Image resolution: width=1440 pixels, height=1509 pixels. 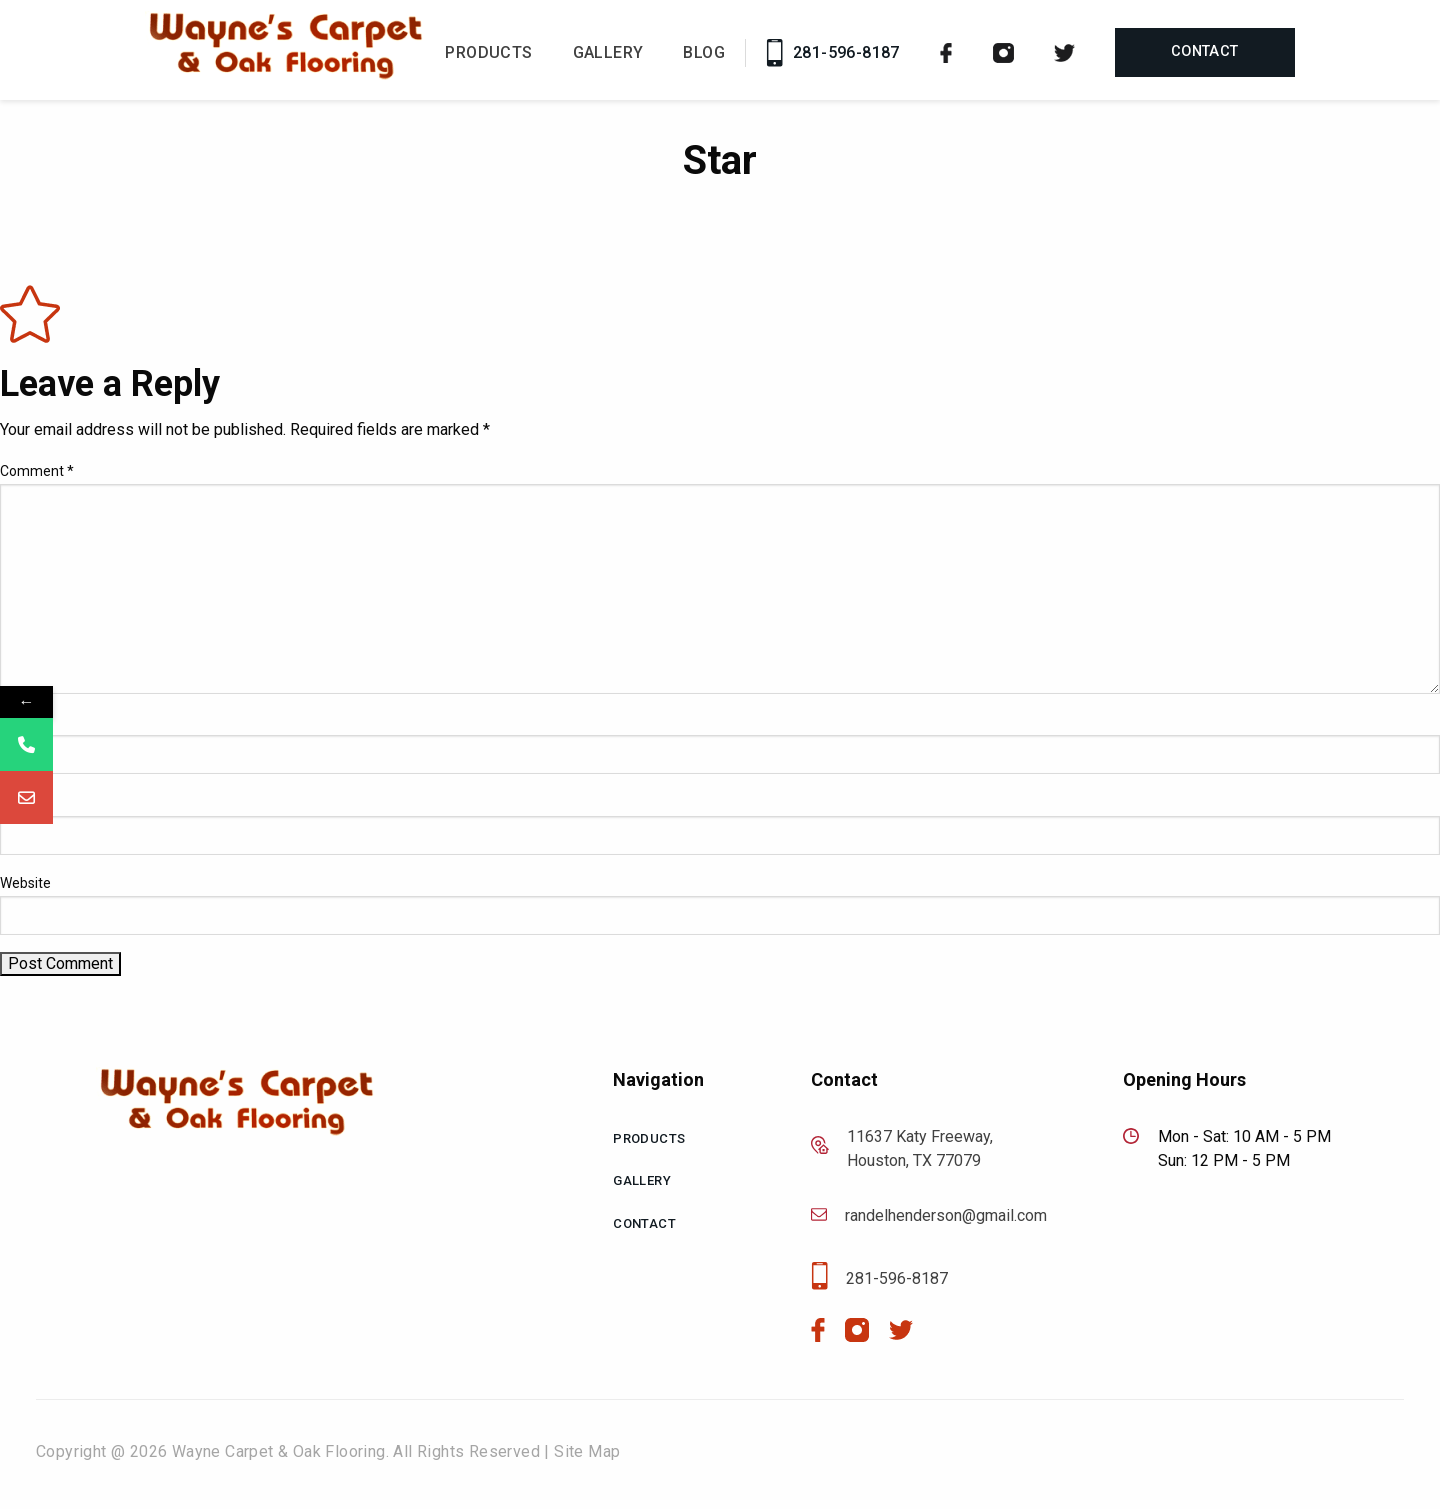 What do you see at coordinates (608, 53) in the screenshot?
I see `Gallery` at bounding box center [608, 53].